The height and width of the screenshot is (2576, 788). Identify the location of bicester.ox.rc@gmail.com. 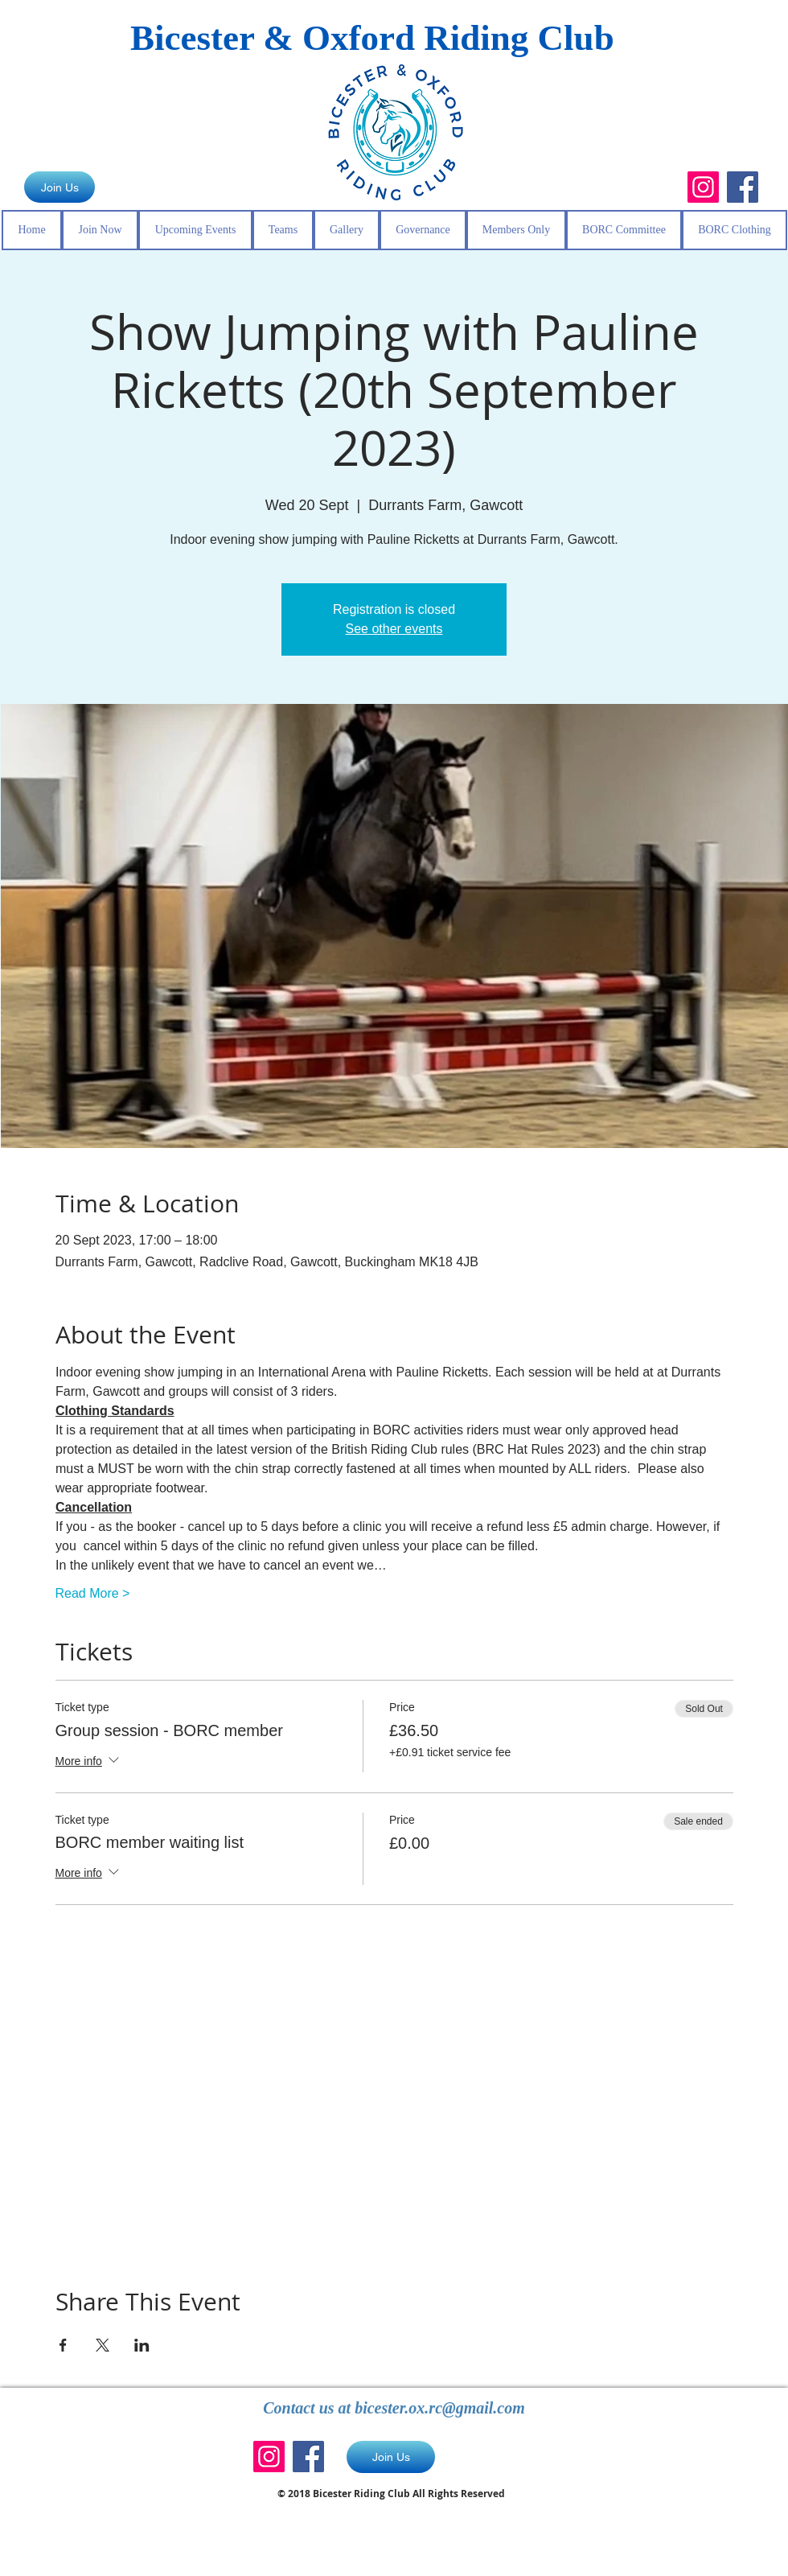
(440, 2408).